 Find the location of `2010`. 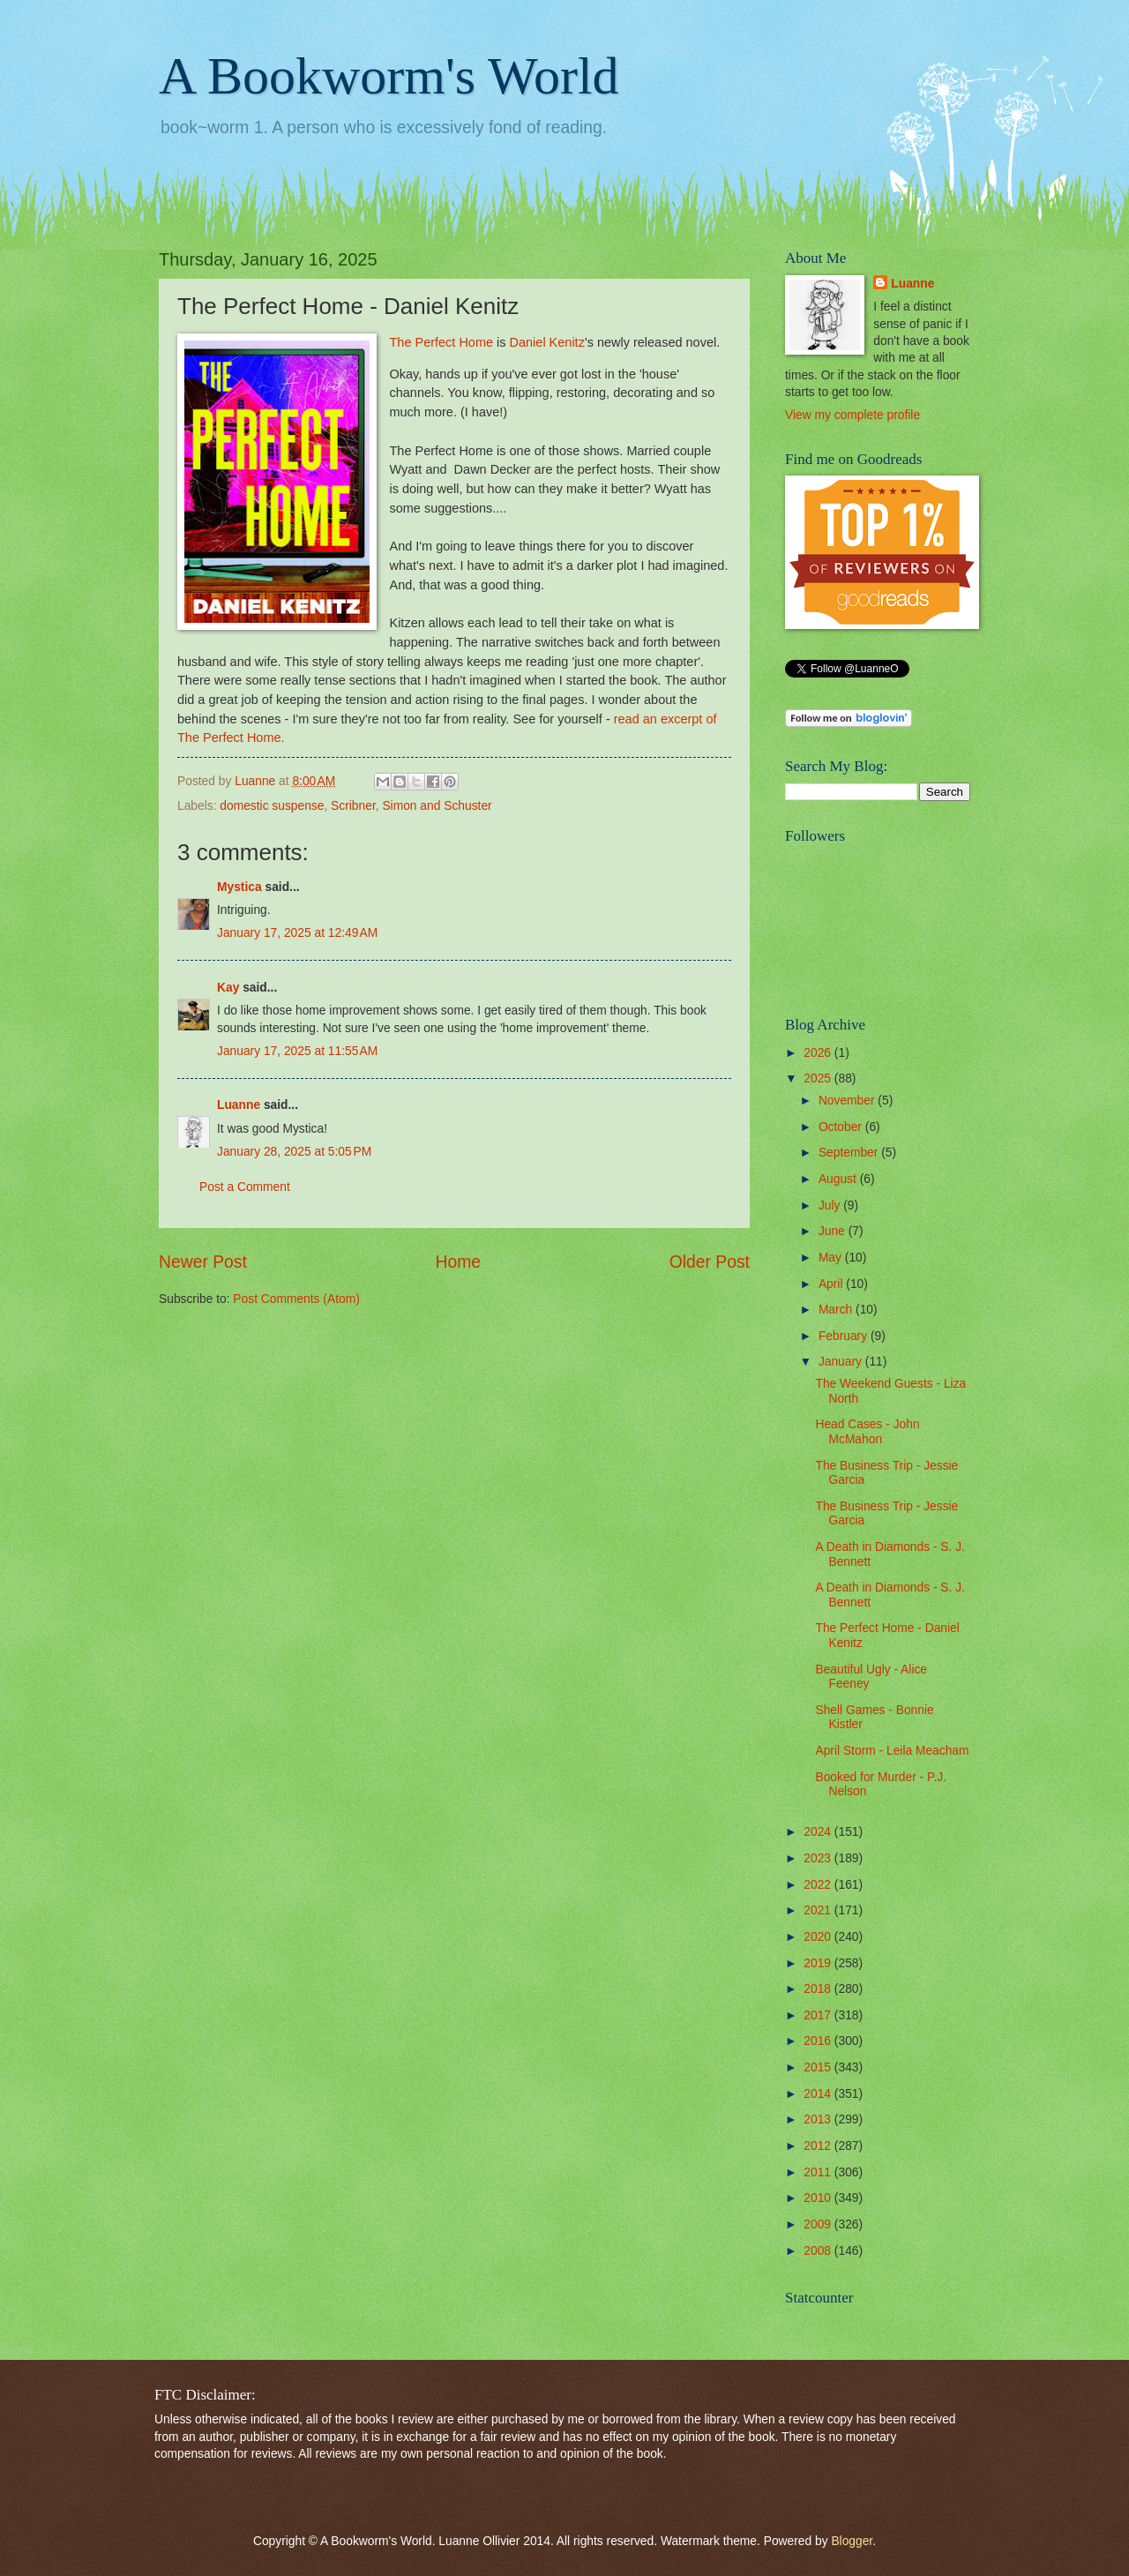

2010 is located at coordinates (819, 2198).